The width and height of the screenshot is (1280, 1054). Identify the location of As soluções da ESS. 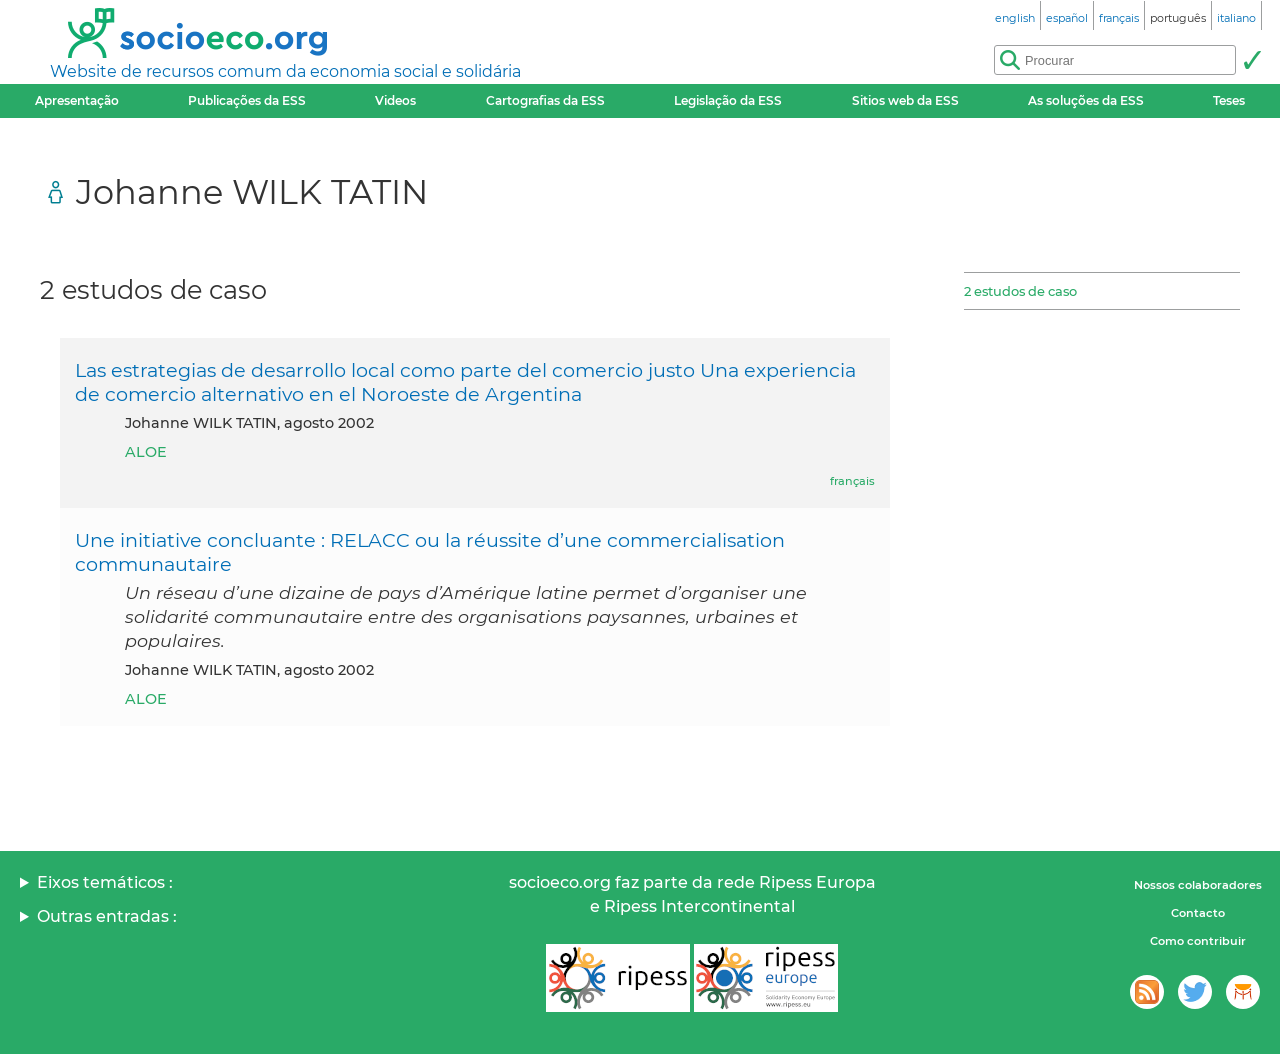
(1086, 100).